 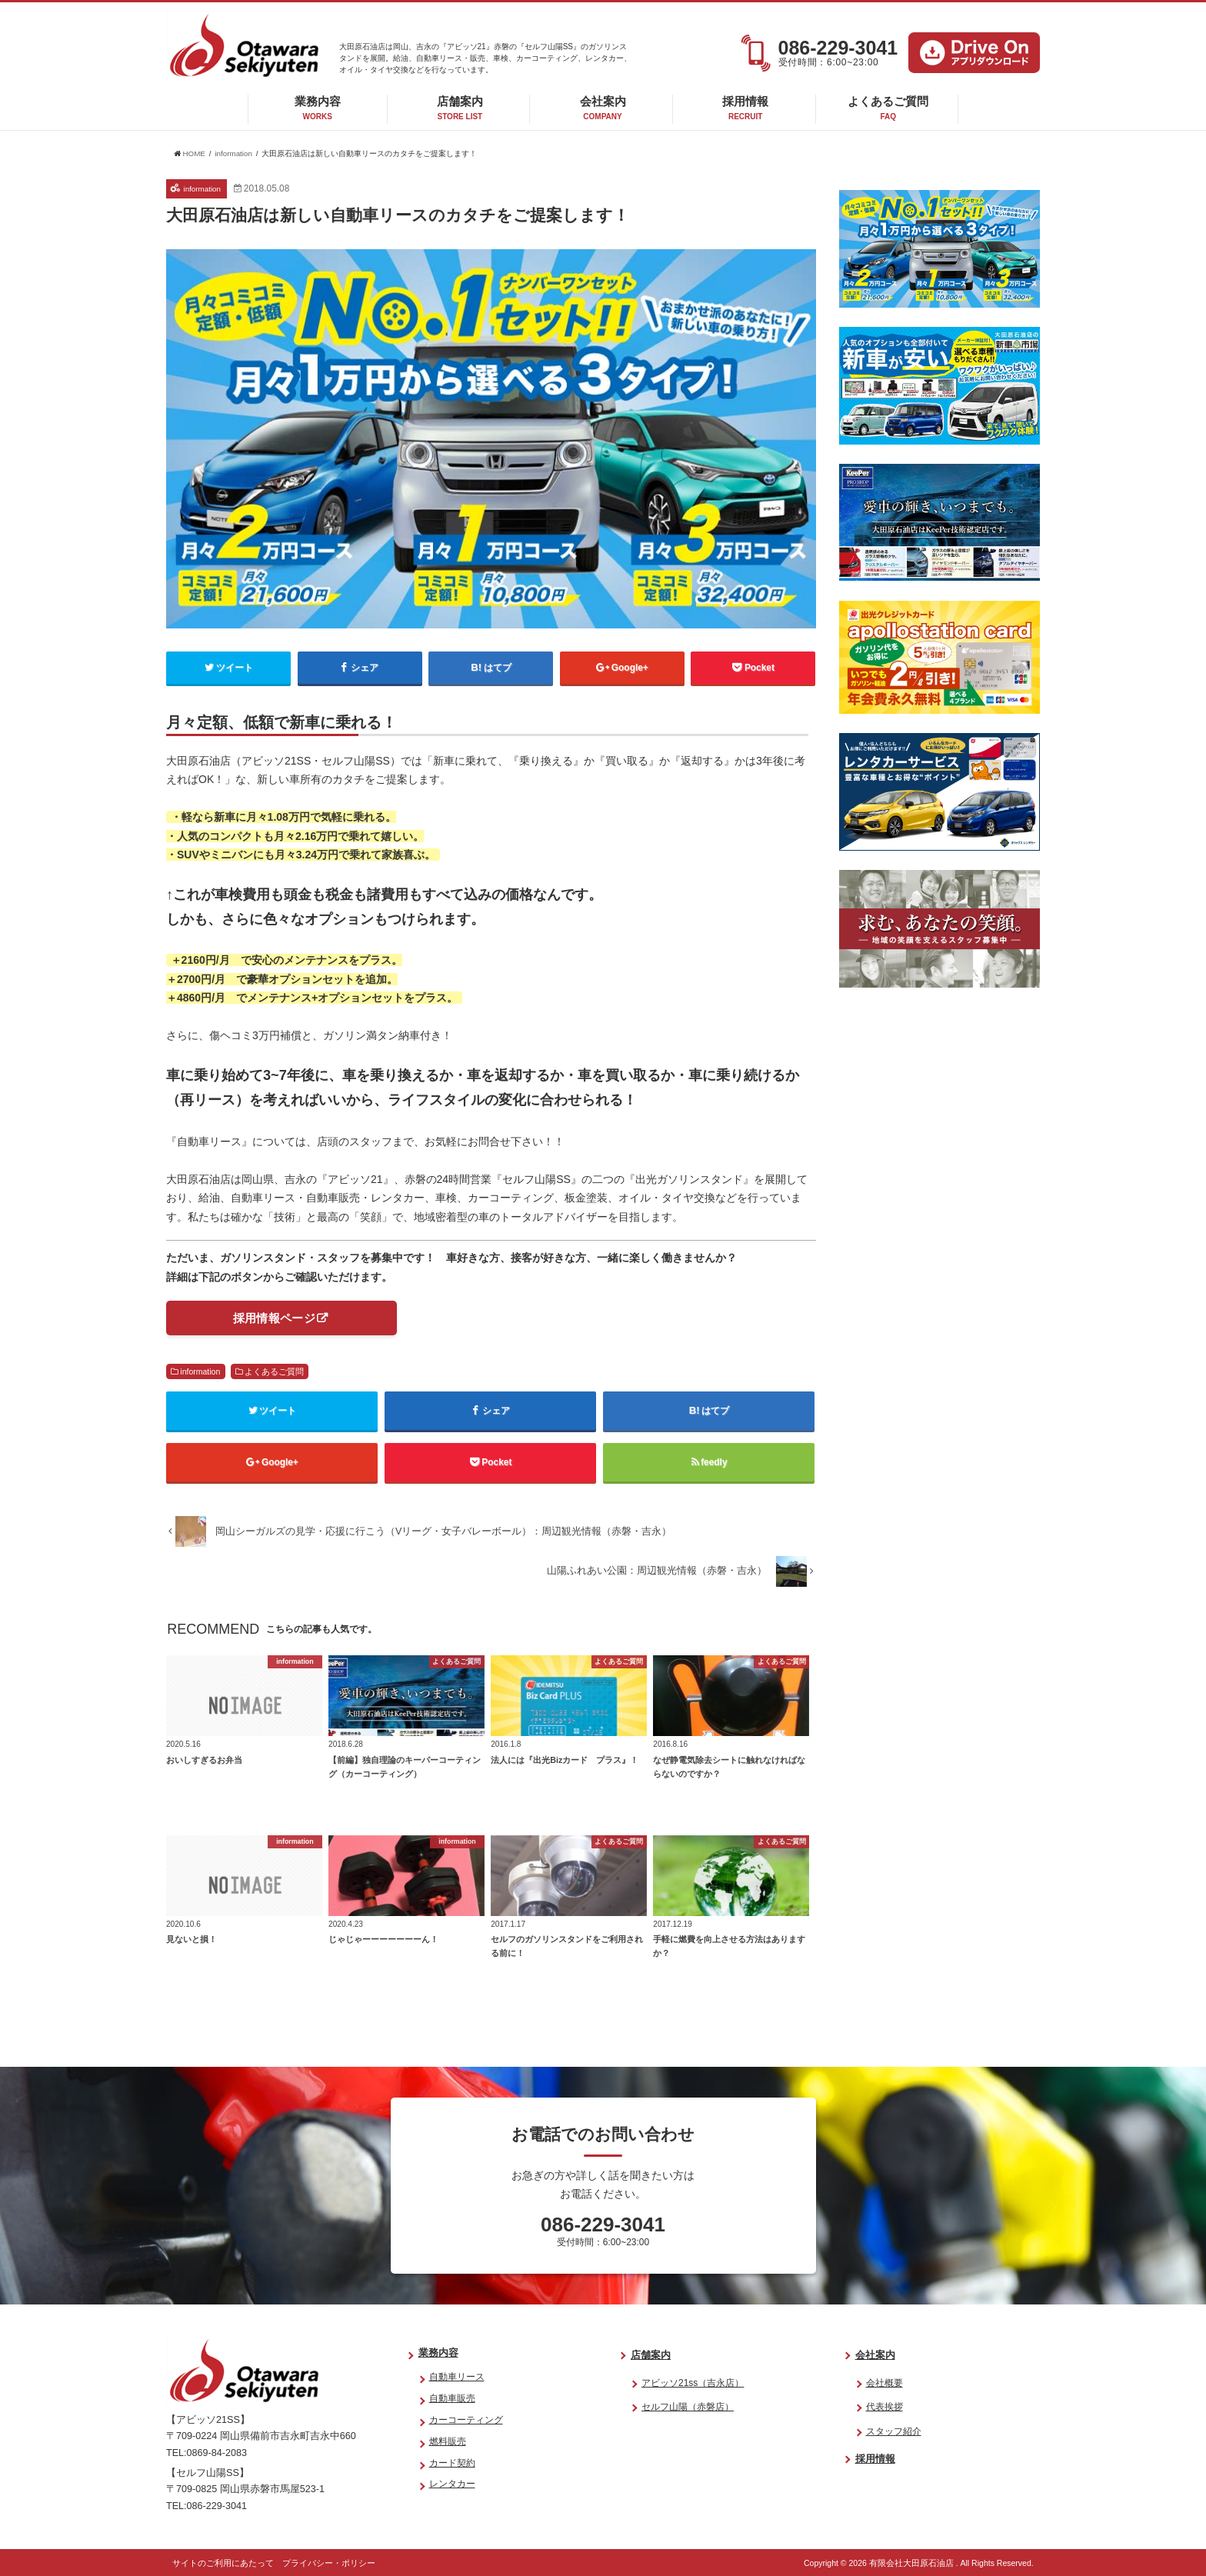 I want to click on 会社案内, so click(x=603, y=108).